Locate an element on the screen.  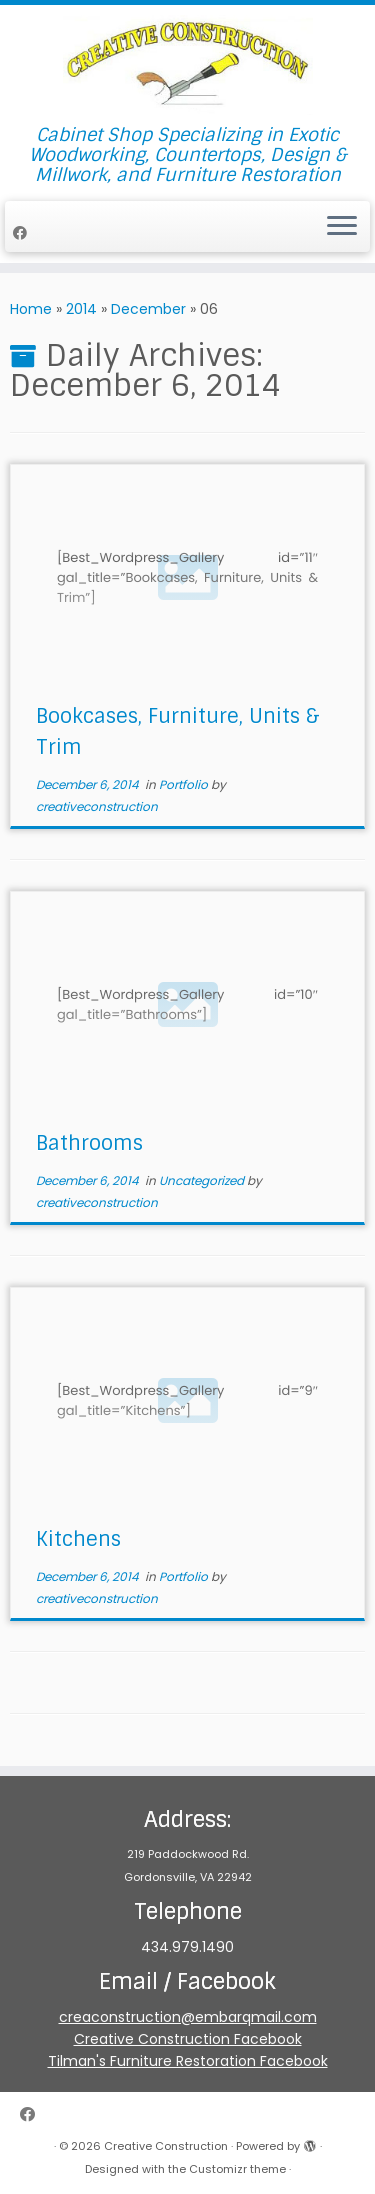
2014 is located at coordinates (81, 309).